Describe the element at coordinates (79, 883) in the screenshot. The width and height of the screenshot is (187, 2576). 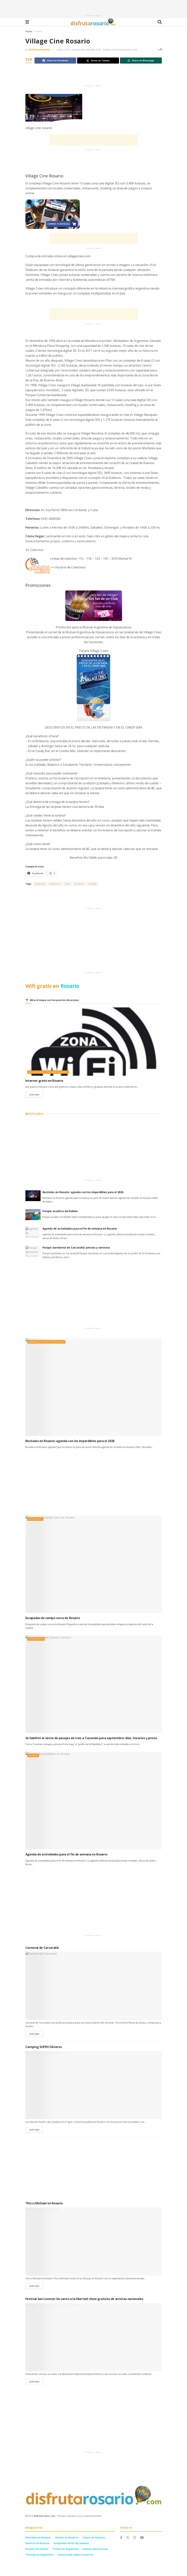
I see `Rosario` at that location.